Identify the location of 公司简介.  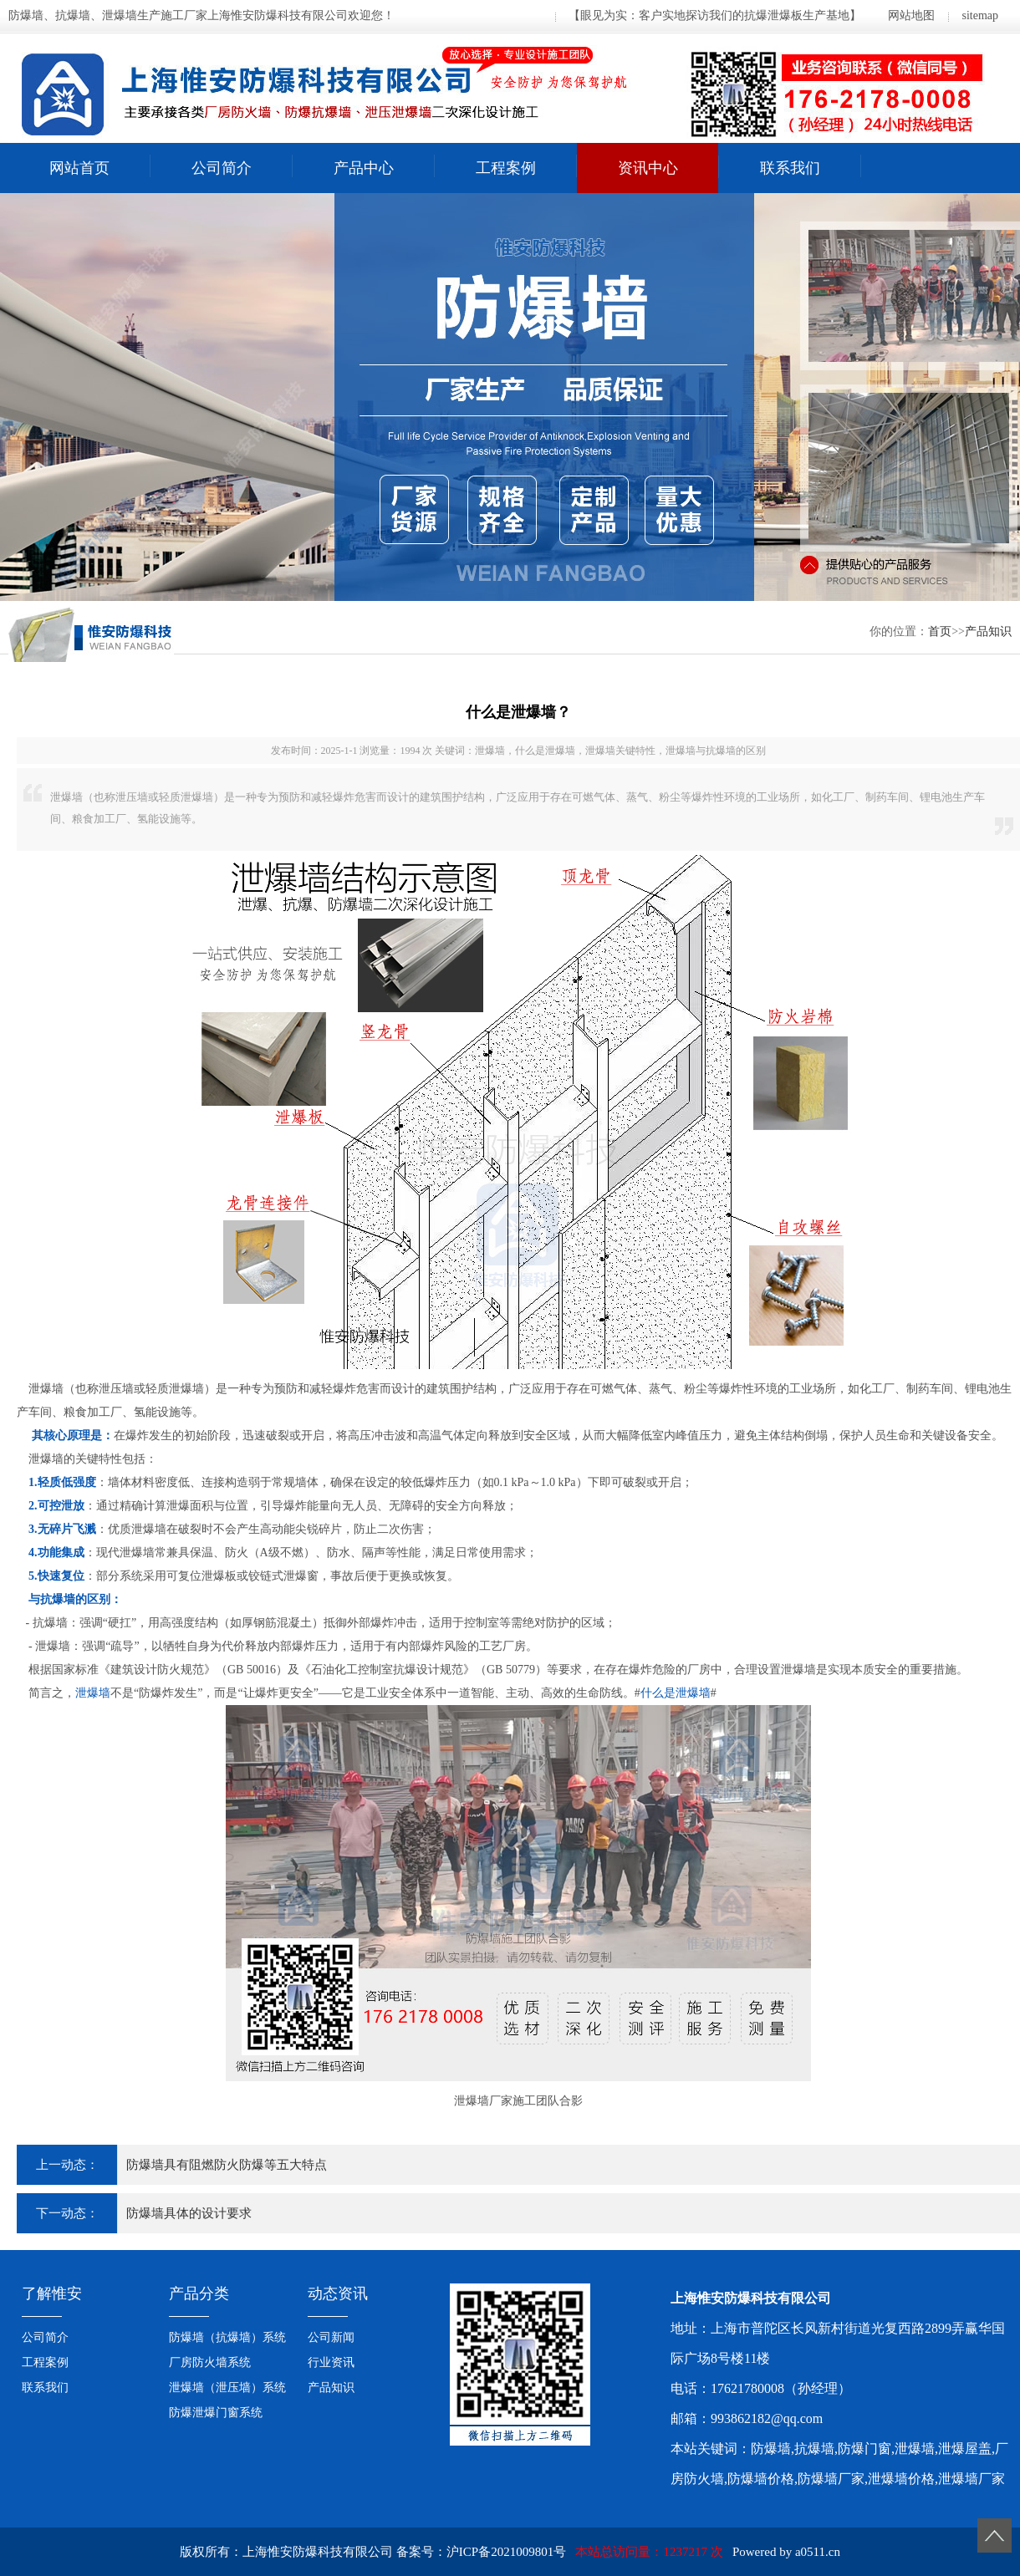
(221, 168).